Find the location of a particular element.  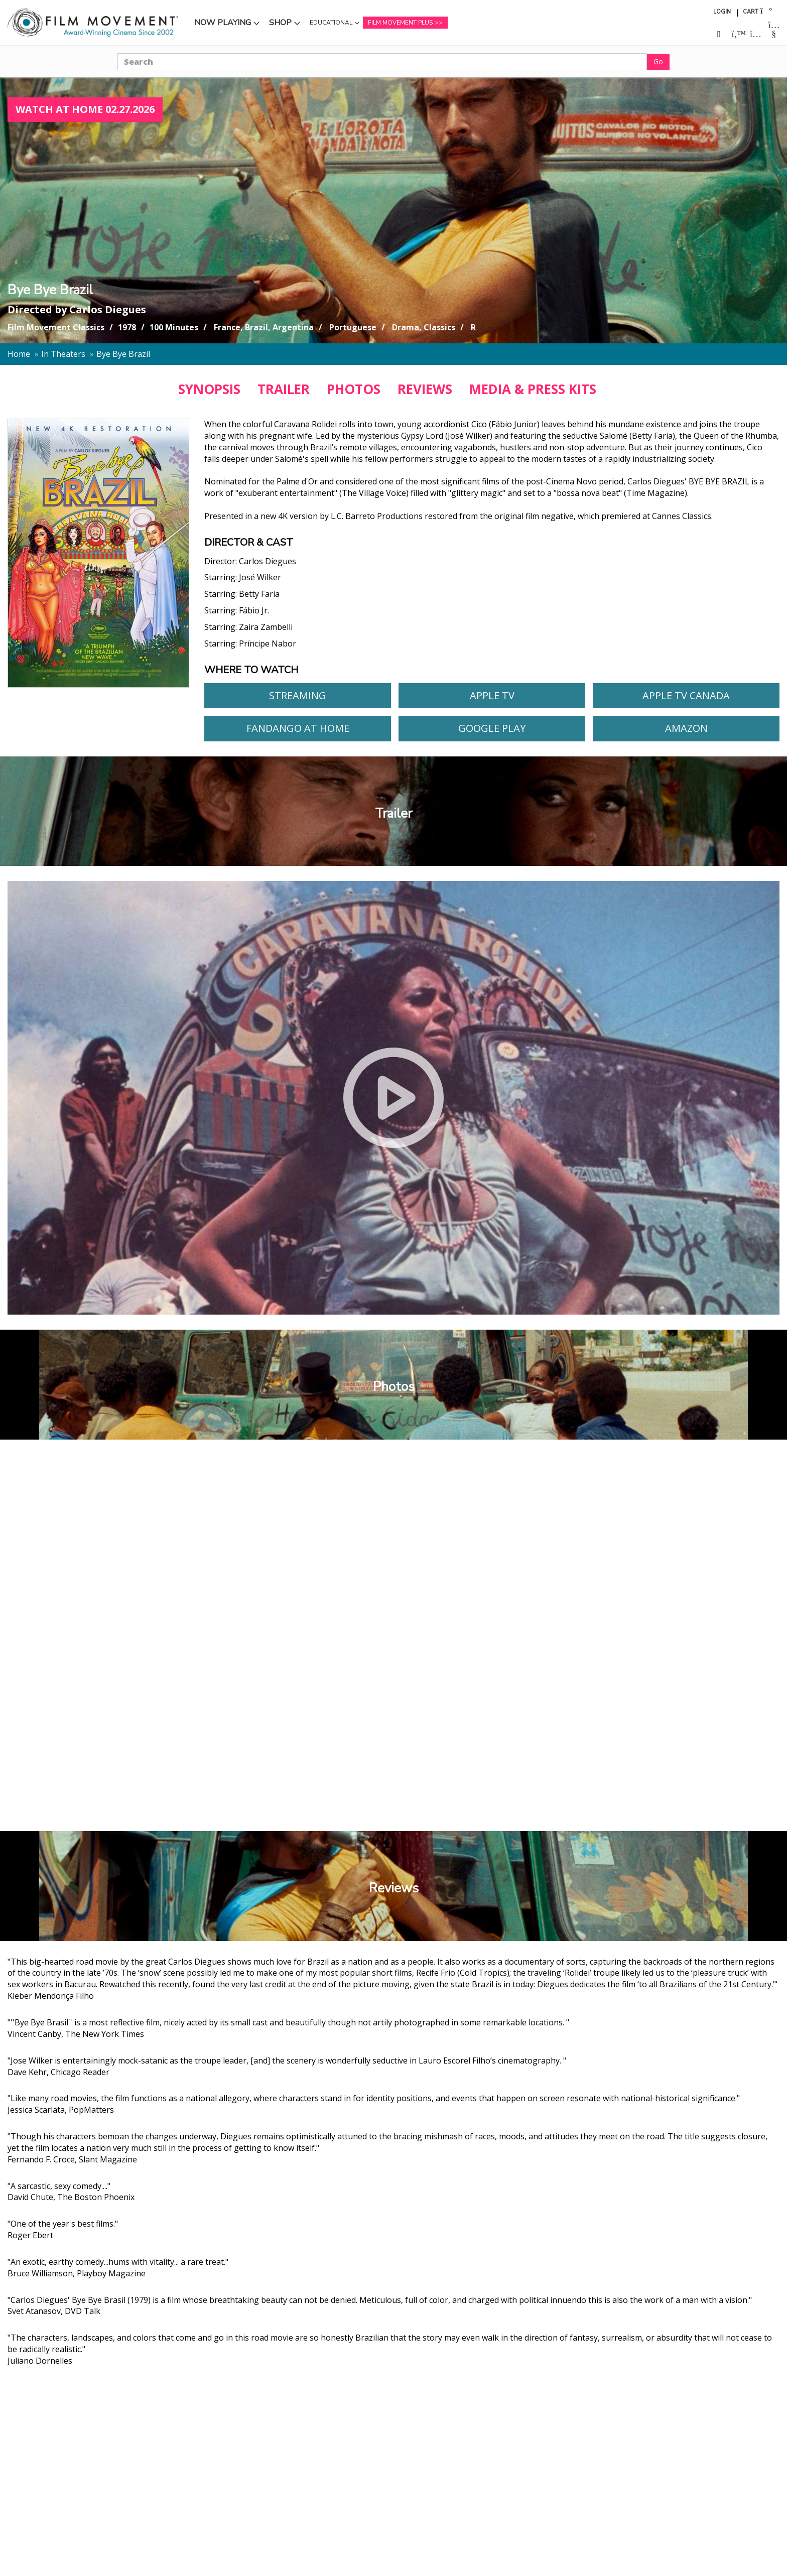

TRAILER is located at coordinates (283, 389).